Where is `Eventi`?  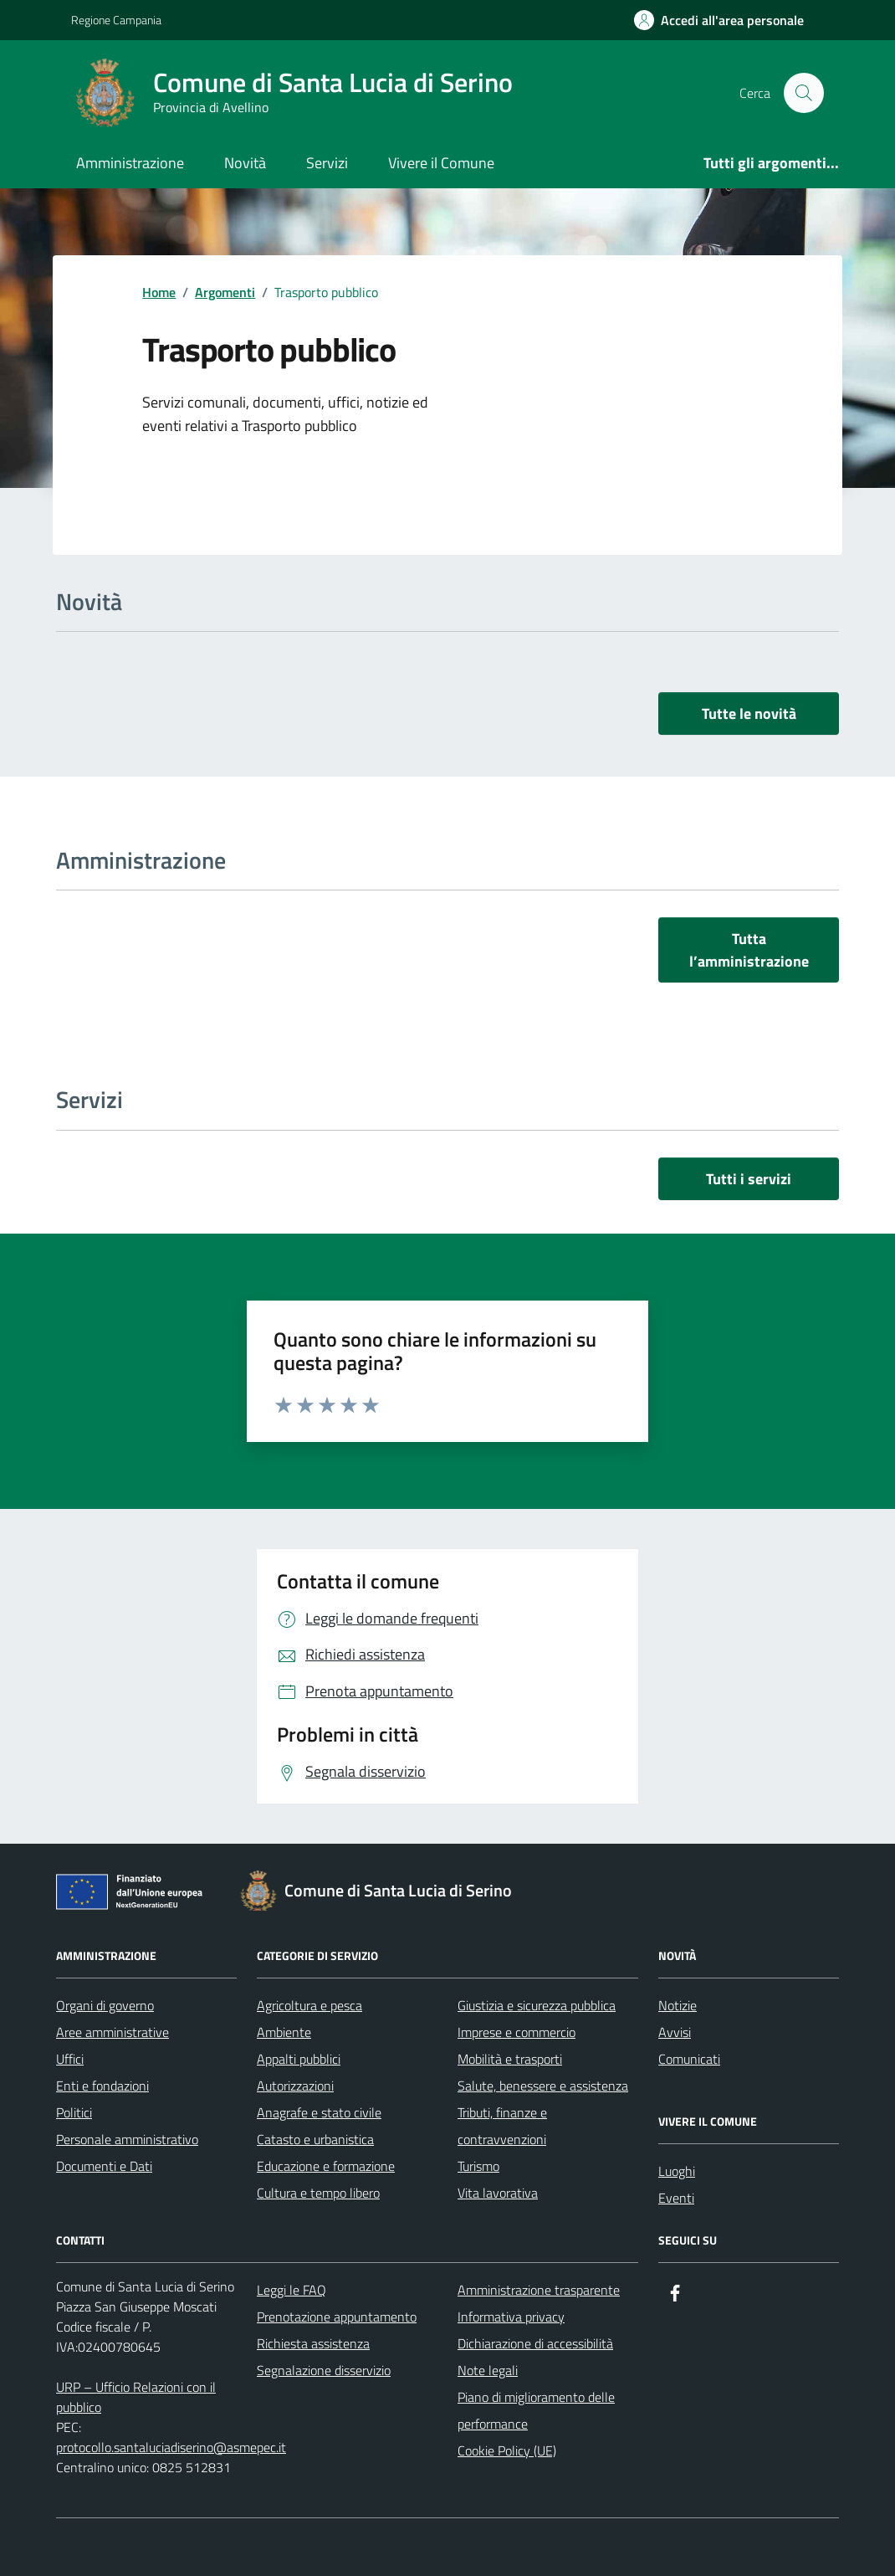
Eventi is located at coordinates (676, 2198).